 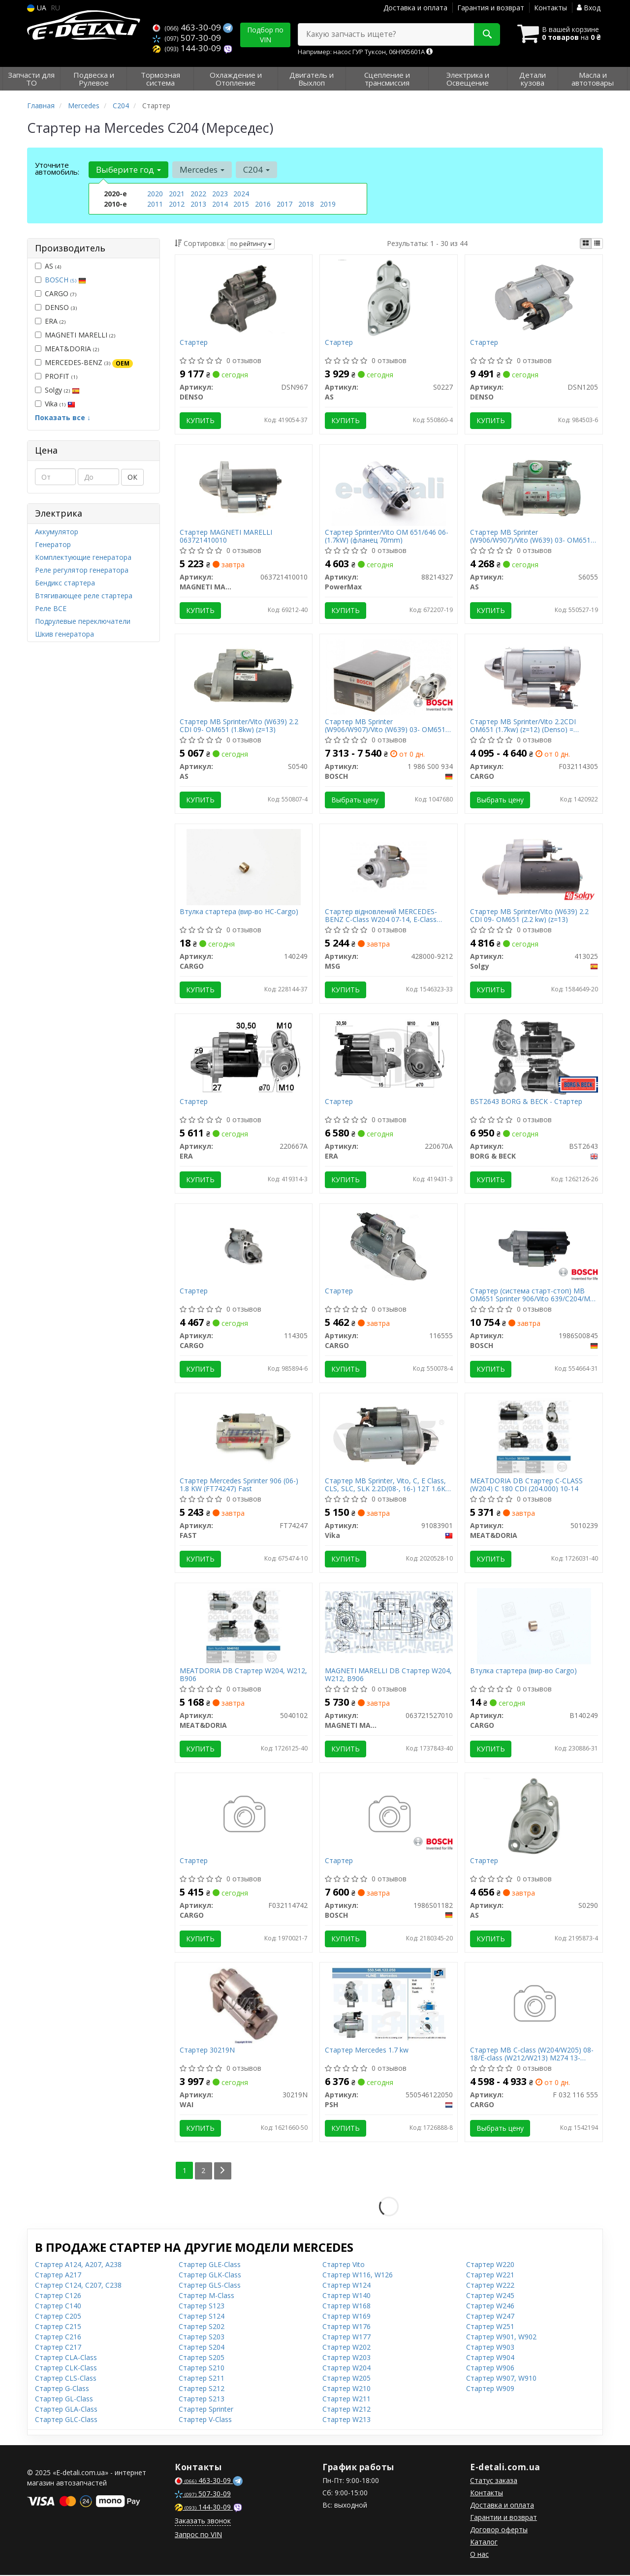 What do you see at coordinates (532, 2055) in the screenshot?
I see `Стартер MB C-class (W204/W205) 08-18/E-class (W212/W213) M274 13- (12V/1.7kw) (z=13) = 116555` at bounding box center [532, 2055].